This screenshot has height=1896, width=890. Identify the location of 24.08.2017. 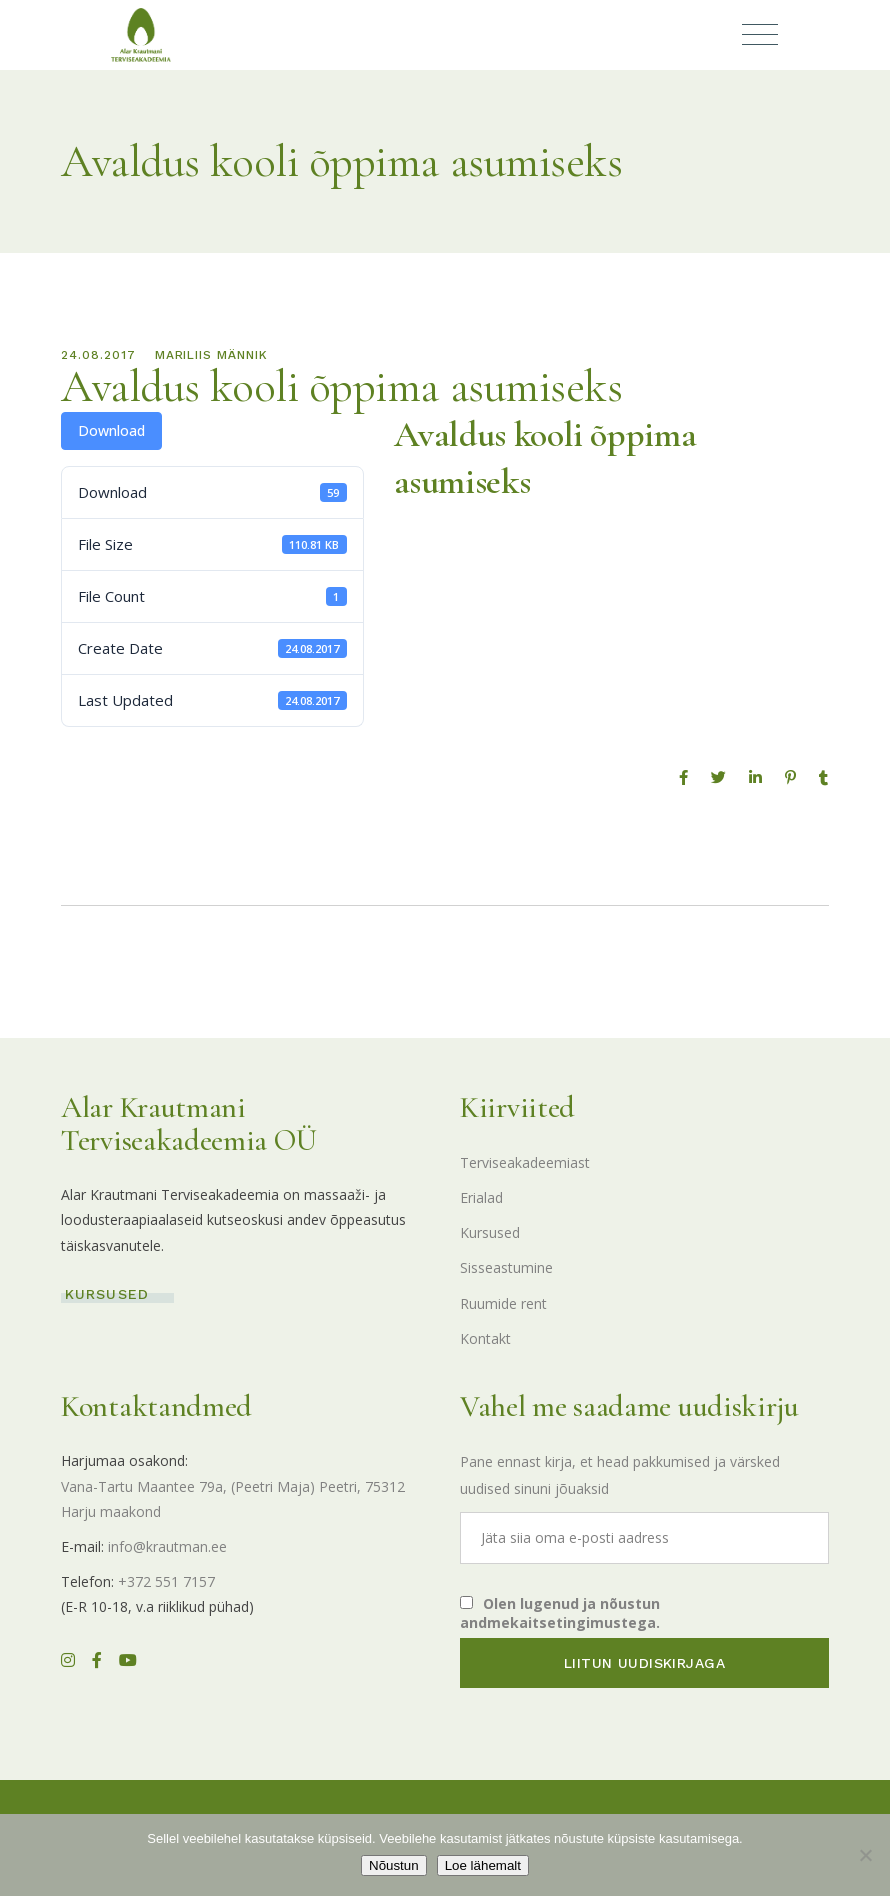
(98, 355).